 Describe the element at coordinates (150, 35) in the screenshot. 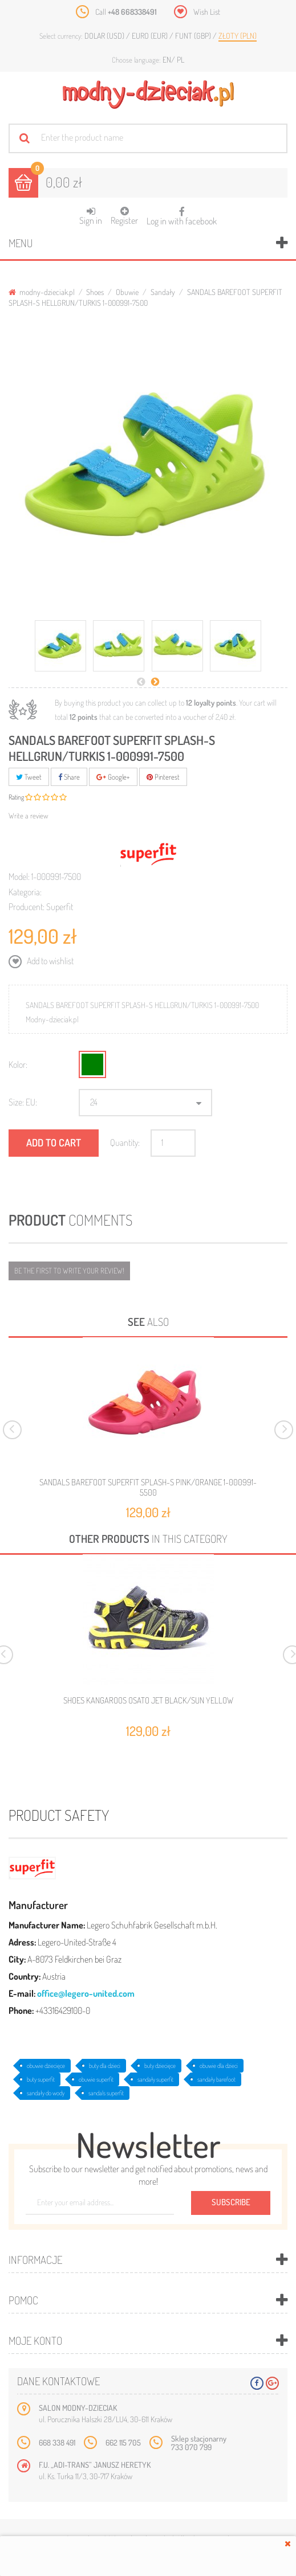

I see `Euro (EUR)` at that location.